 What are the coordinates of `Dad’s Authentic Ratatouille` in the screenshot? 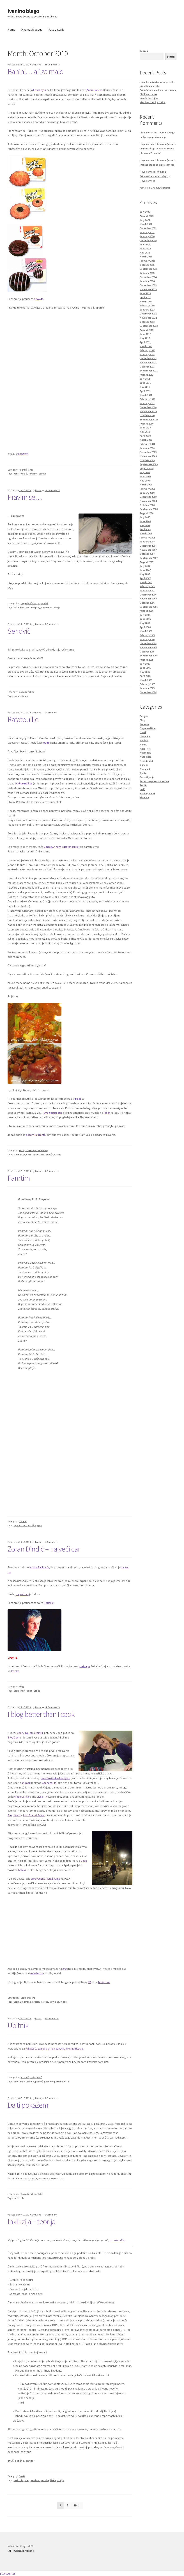 It's located at (61, 846).